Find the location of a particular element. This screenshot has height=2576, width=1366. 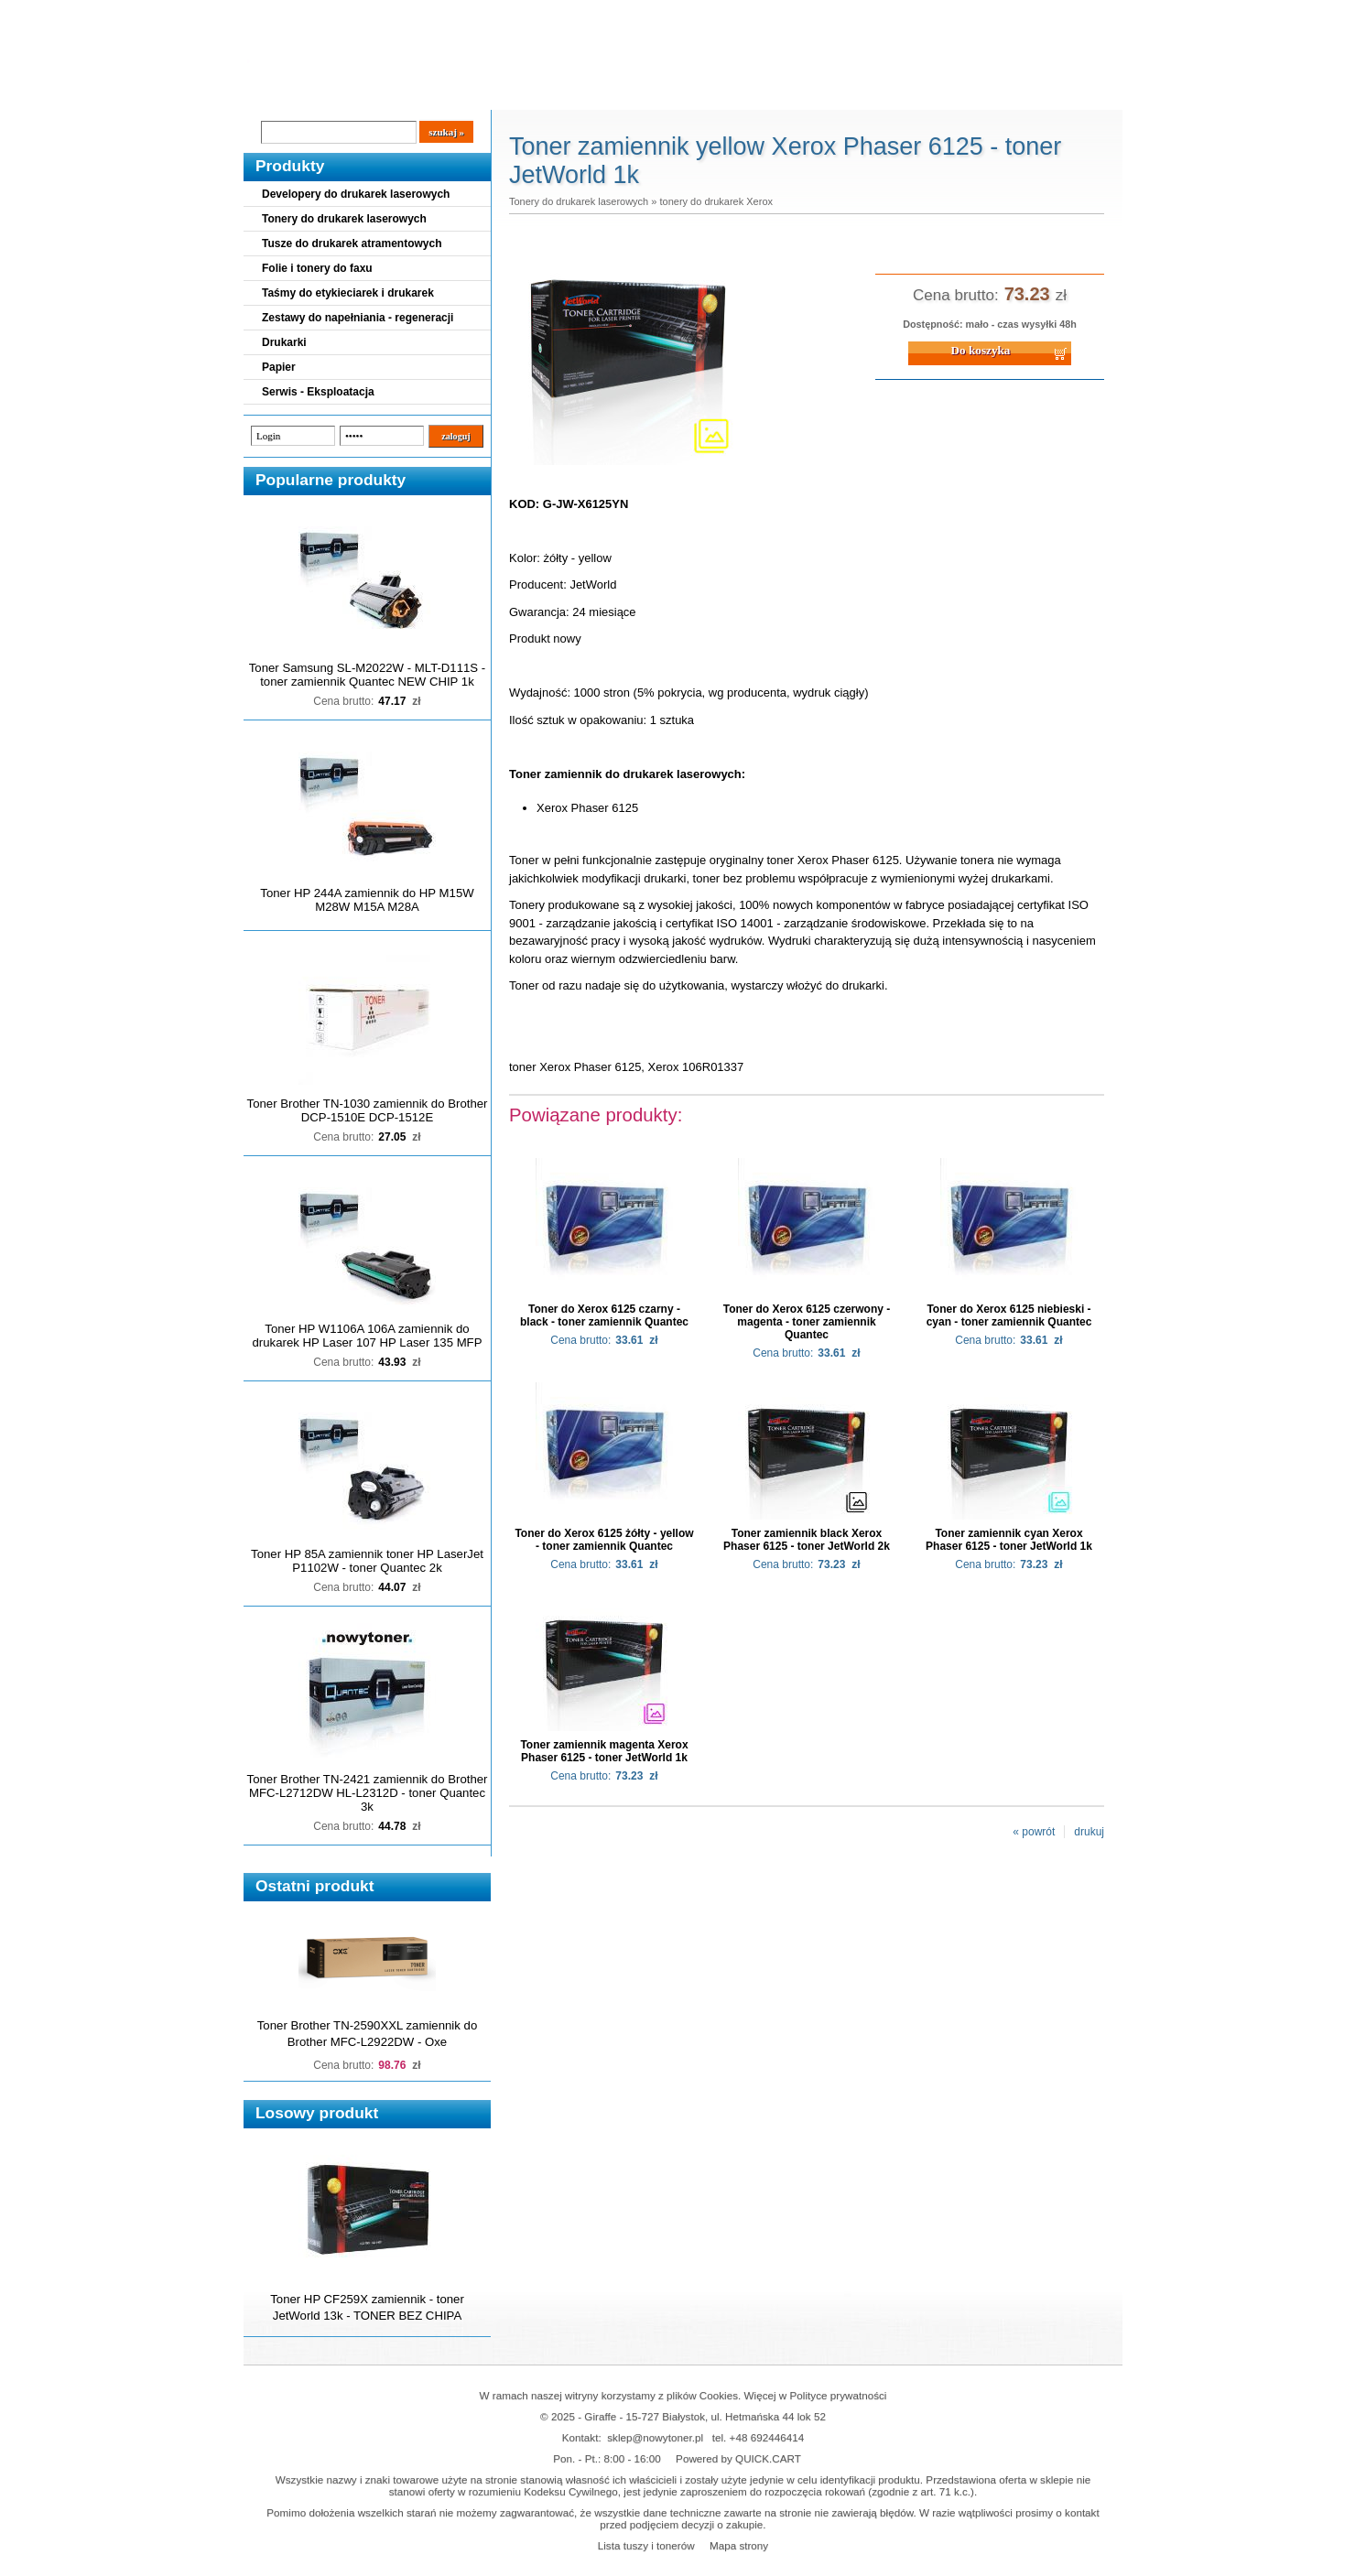

« powrót is located at coordinates (1034, 1831).